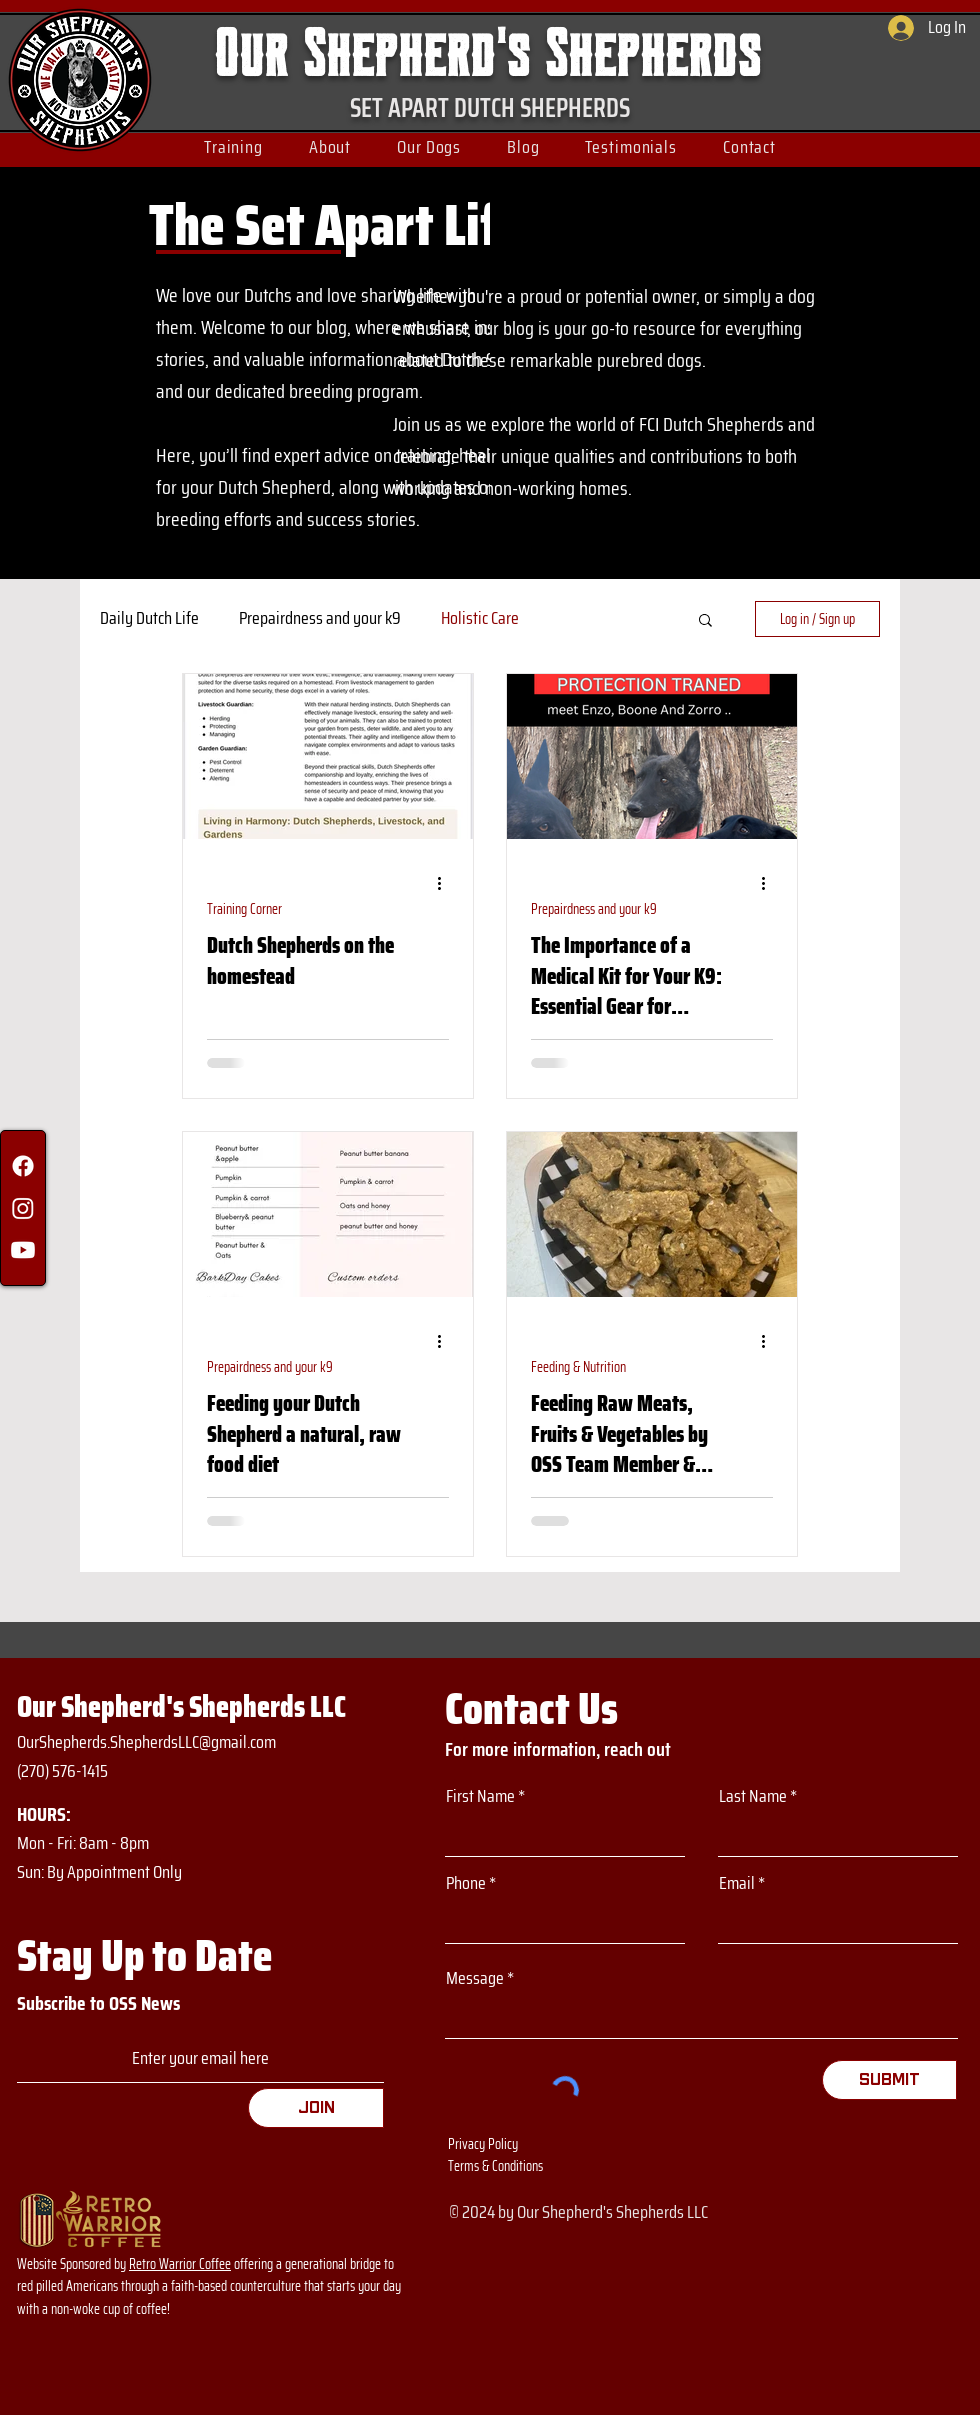  Describe the element at coordinates (889, 2080) in the screenshot. I see `[Submit]` at that location.